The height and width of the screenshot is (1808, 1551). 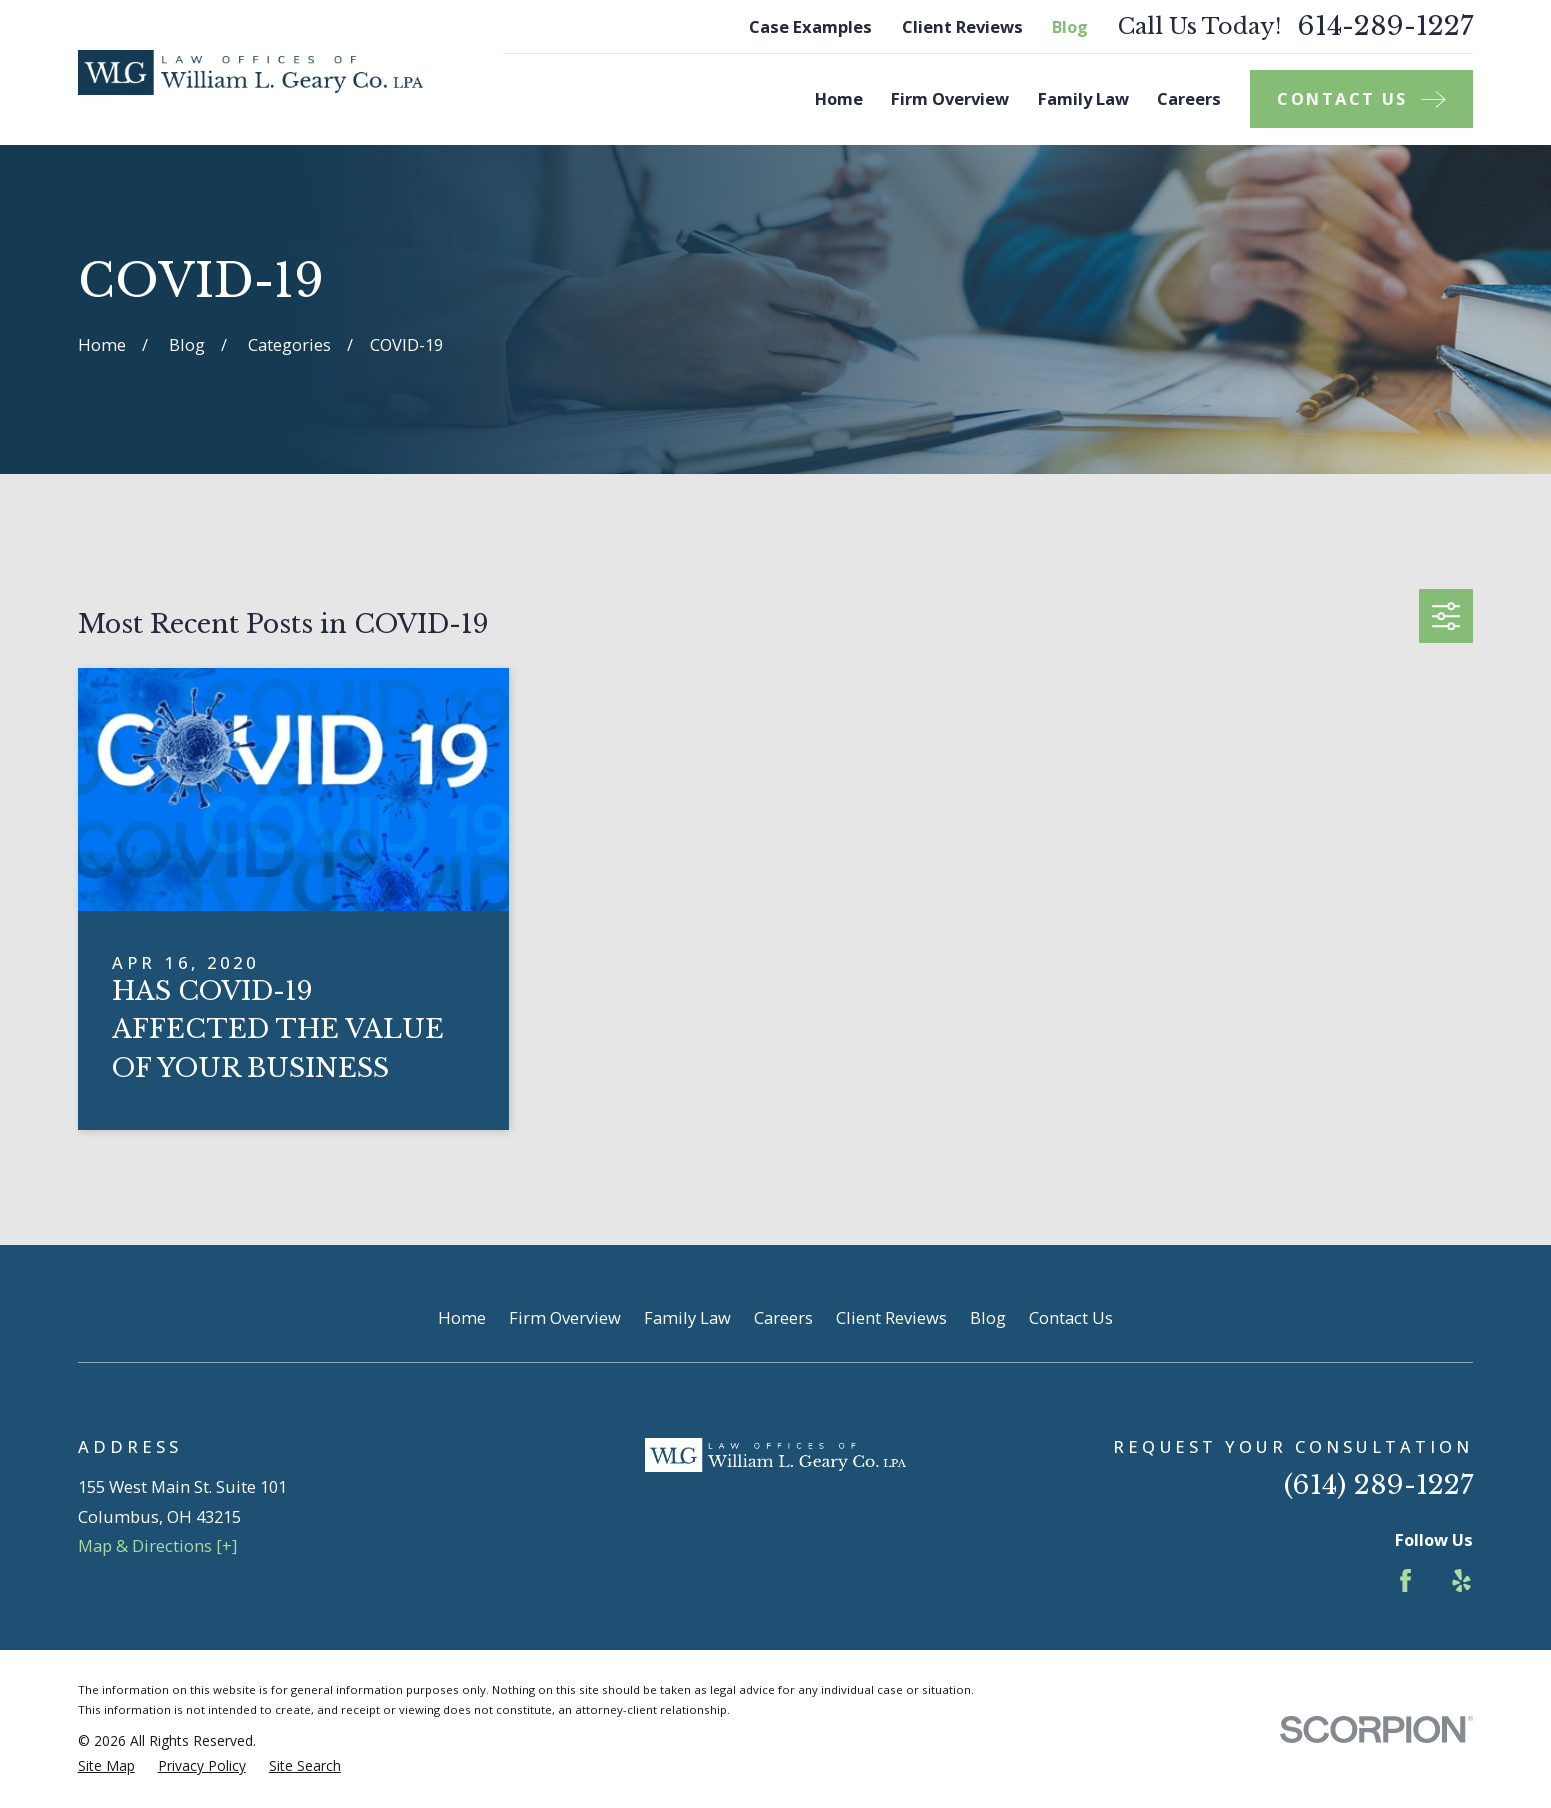 What do you see at coordinates (1083, 98) in the screenshot?
I see `Family Law [menuitem]` at bounding box center [1083, 98].